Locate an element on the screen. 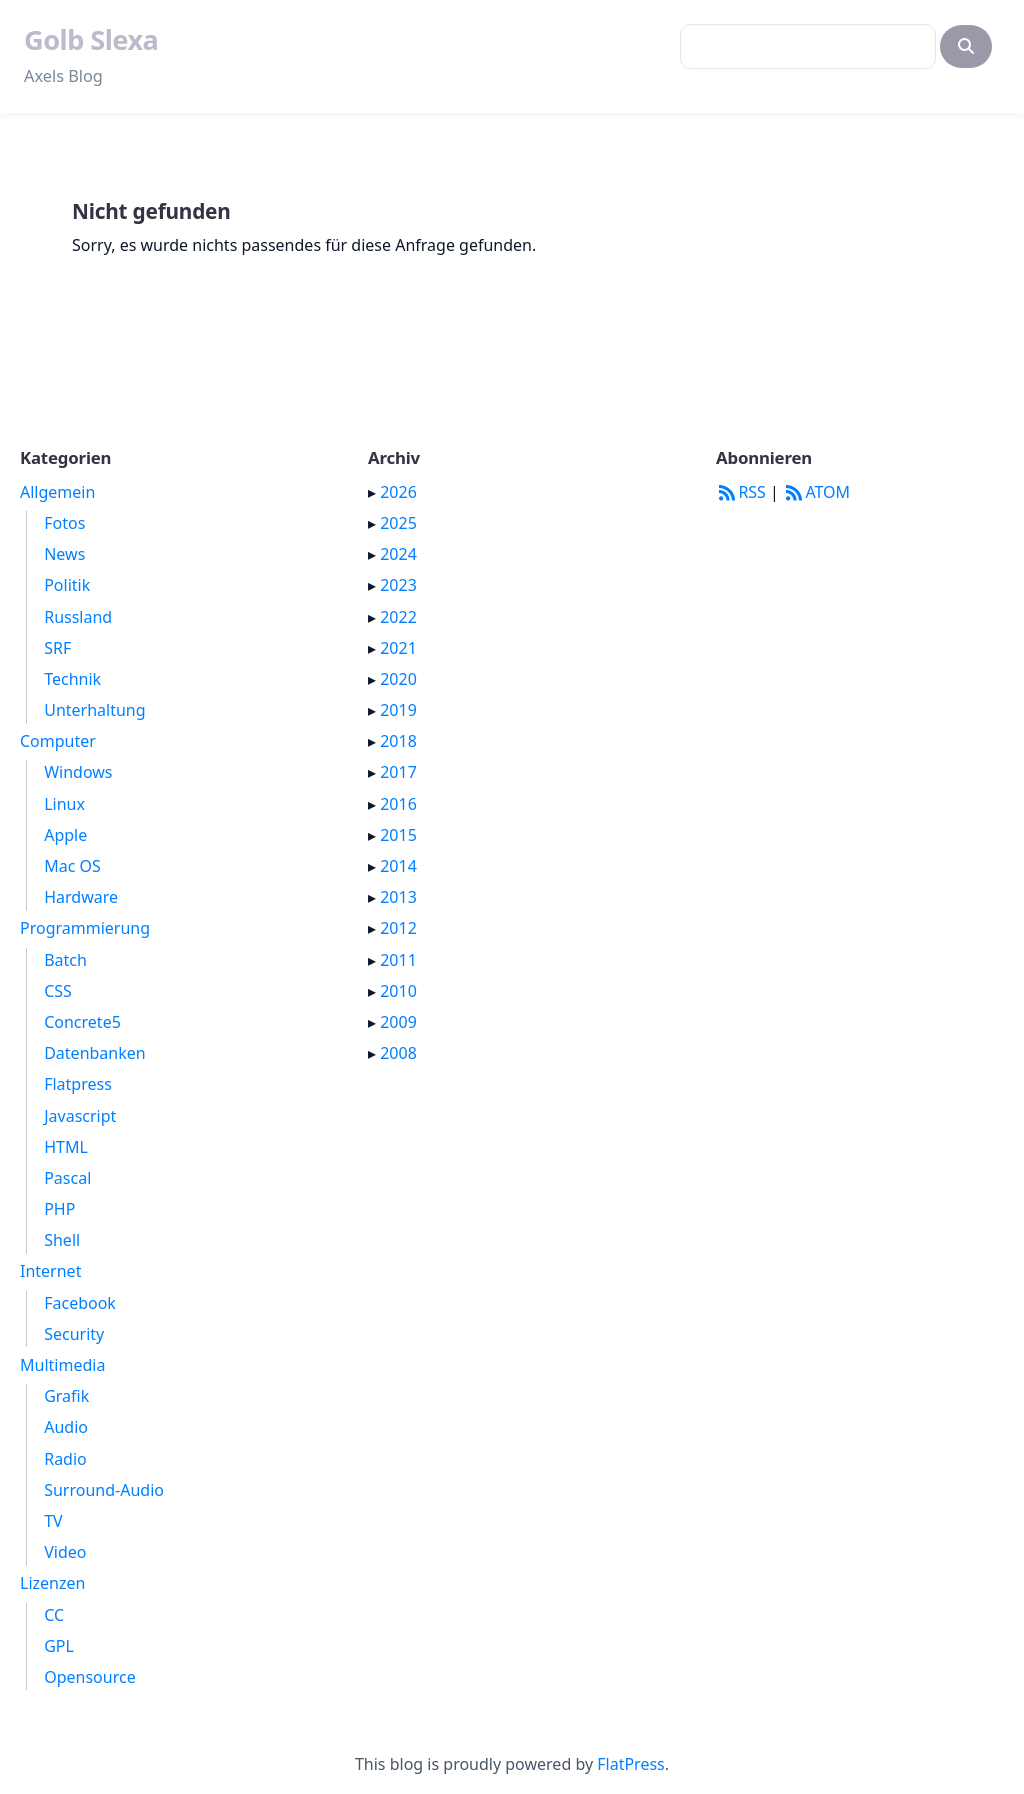  Javascript is located at coordinates (80, 1116).